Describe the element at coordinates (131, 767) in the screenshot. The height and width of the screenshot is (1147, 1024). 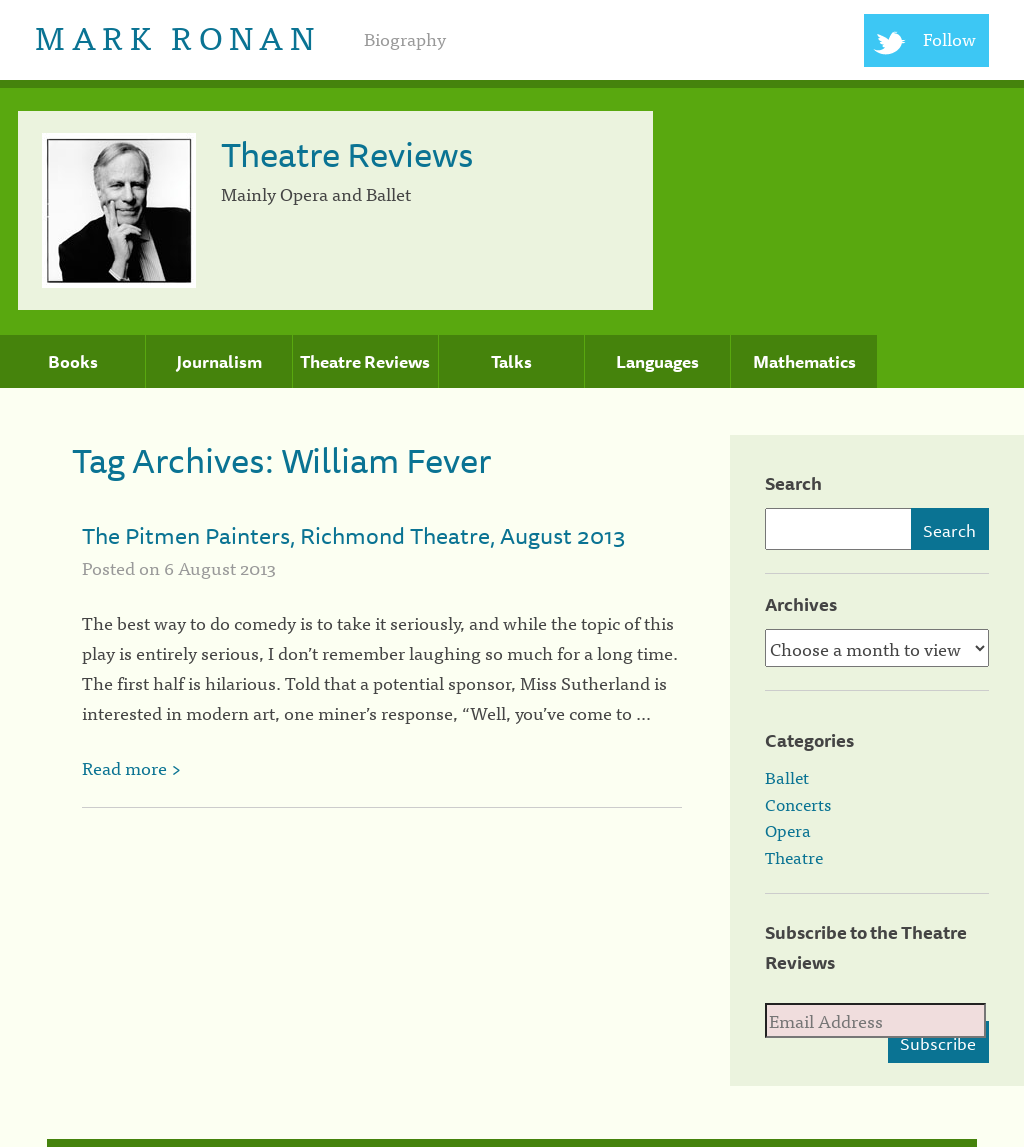
I see `Read more >` at that location.